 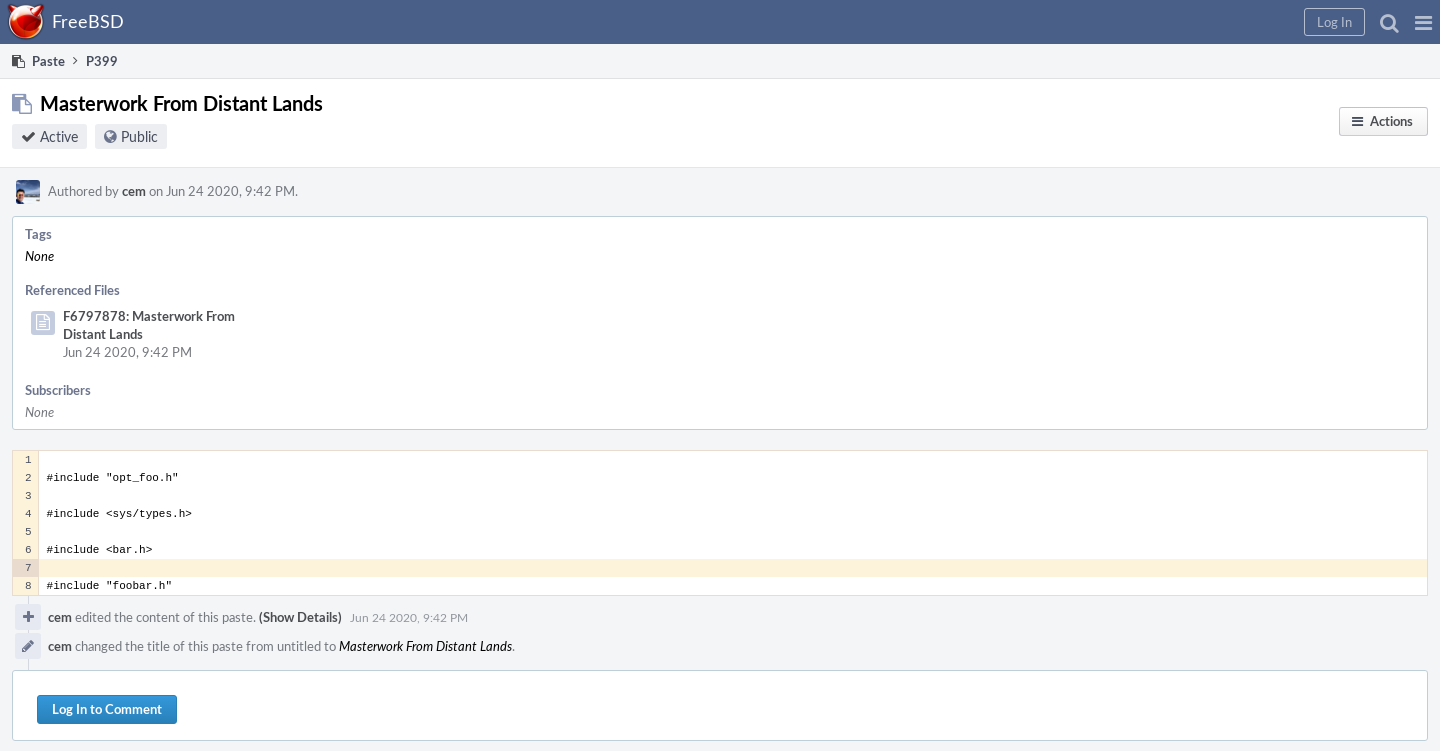 What do you see at coordinates (134, 191) in the screenshot?
I see `cem` at bounding box center [134, 191].